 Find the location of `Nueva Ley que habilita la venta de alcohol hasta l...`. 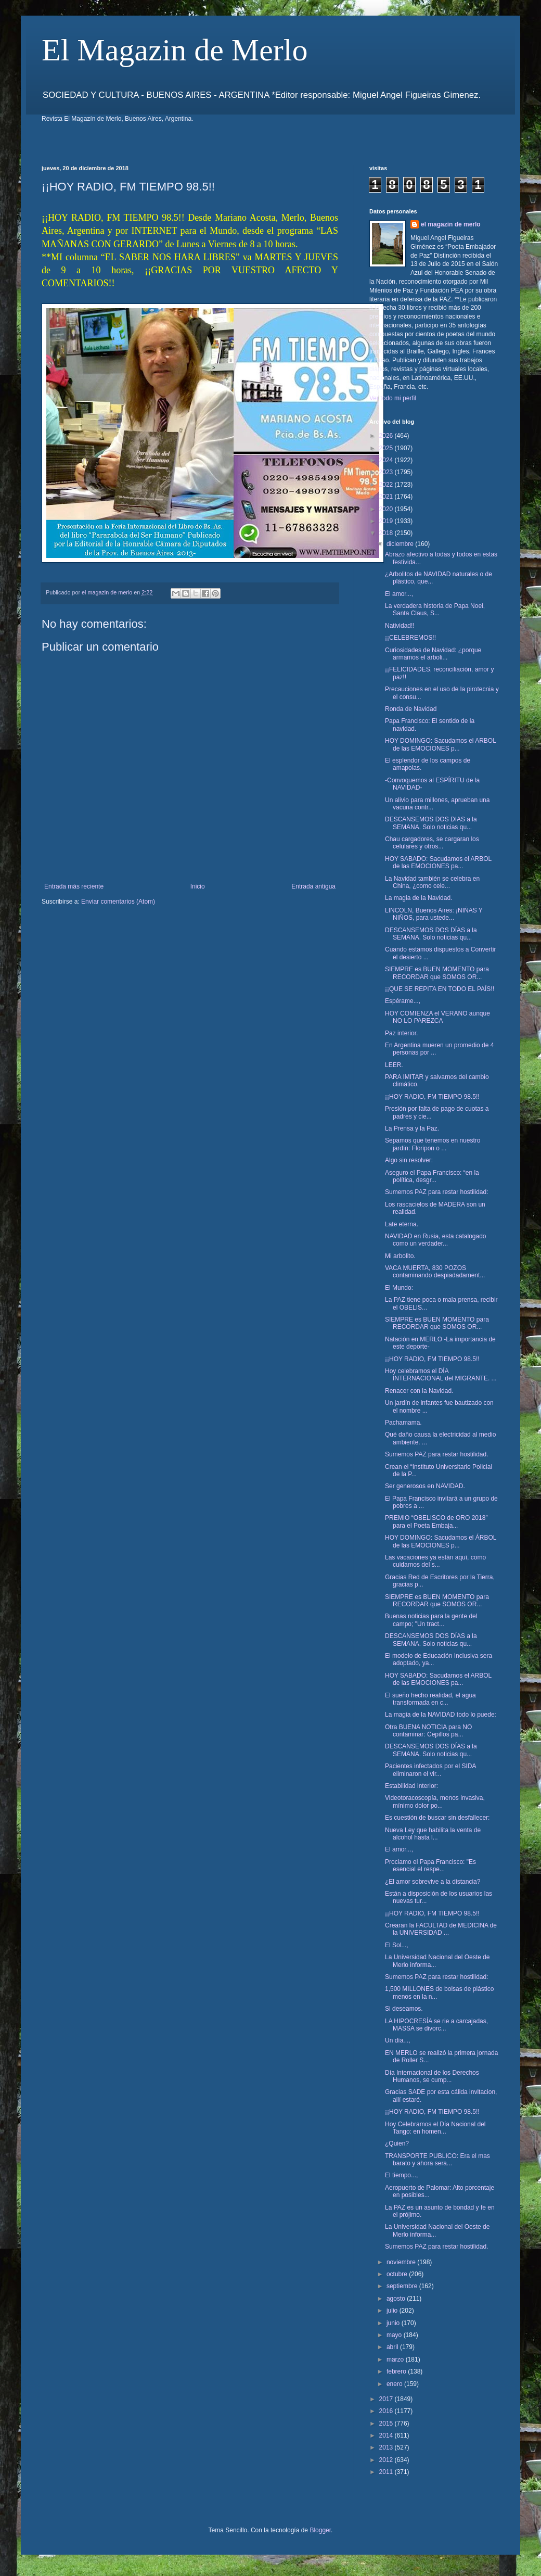

Nueva Ley que habilita la venta de alcohol hasta l... is located at coordinates (433, 1833).